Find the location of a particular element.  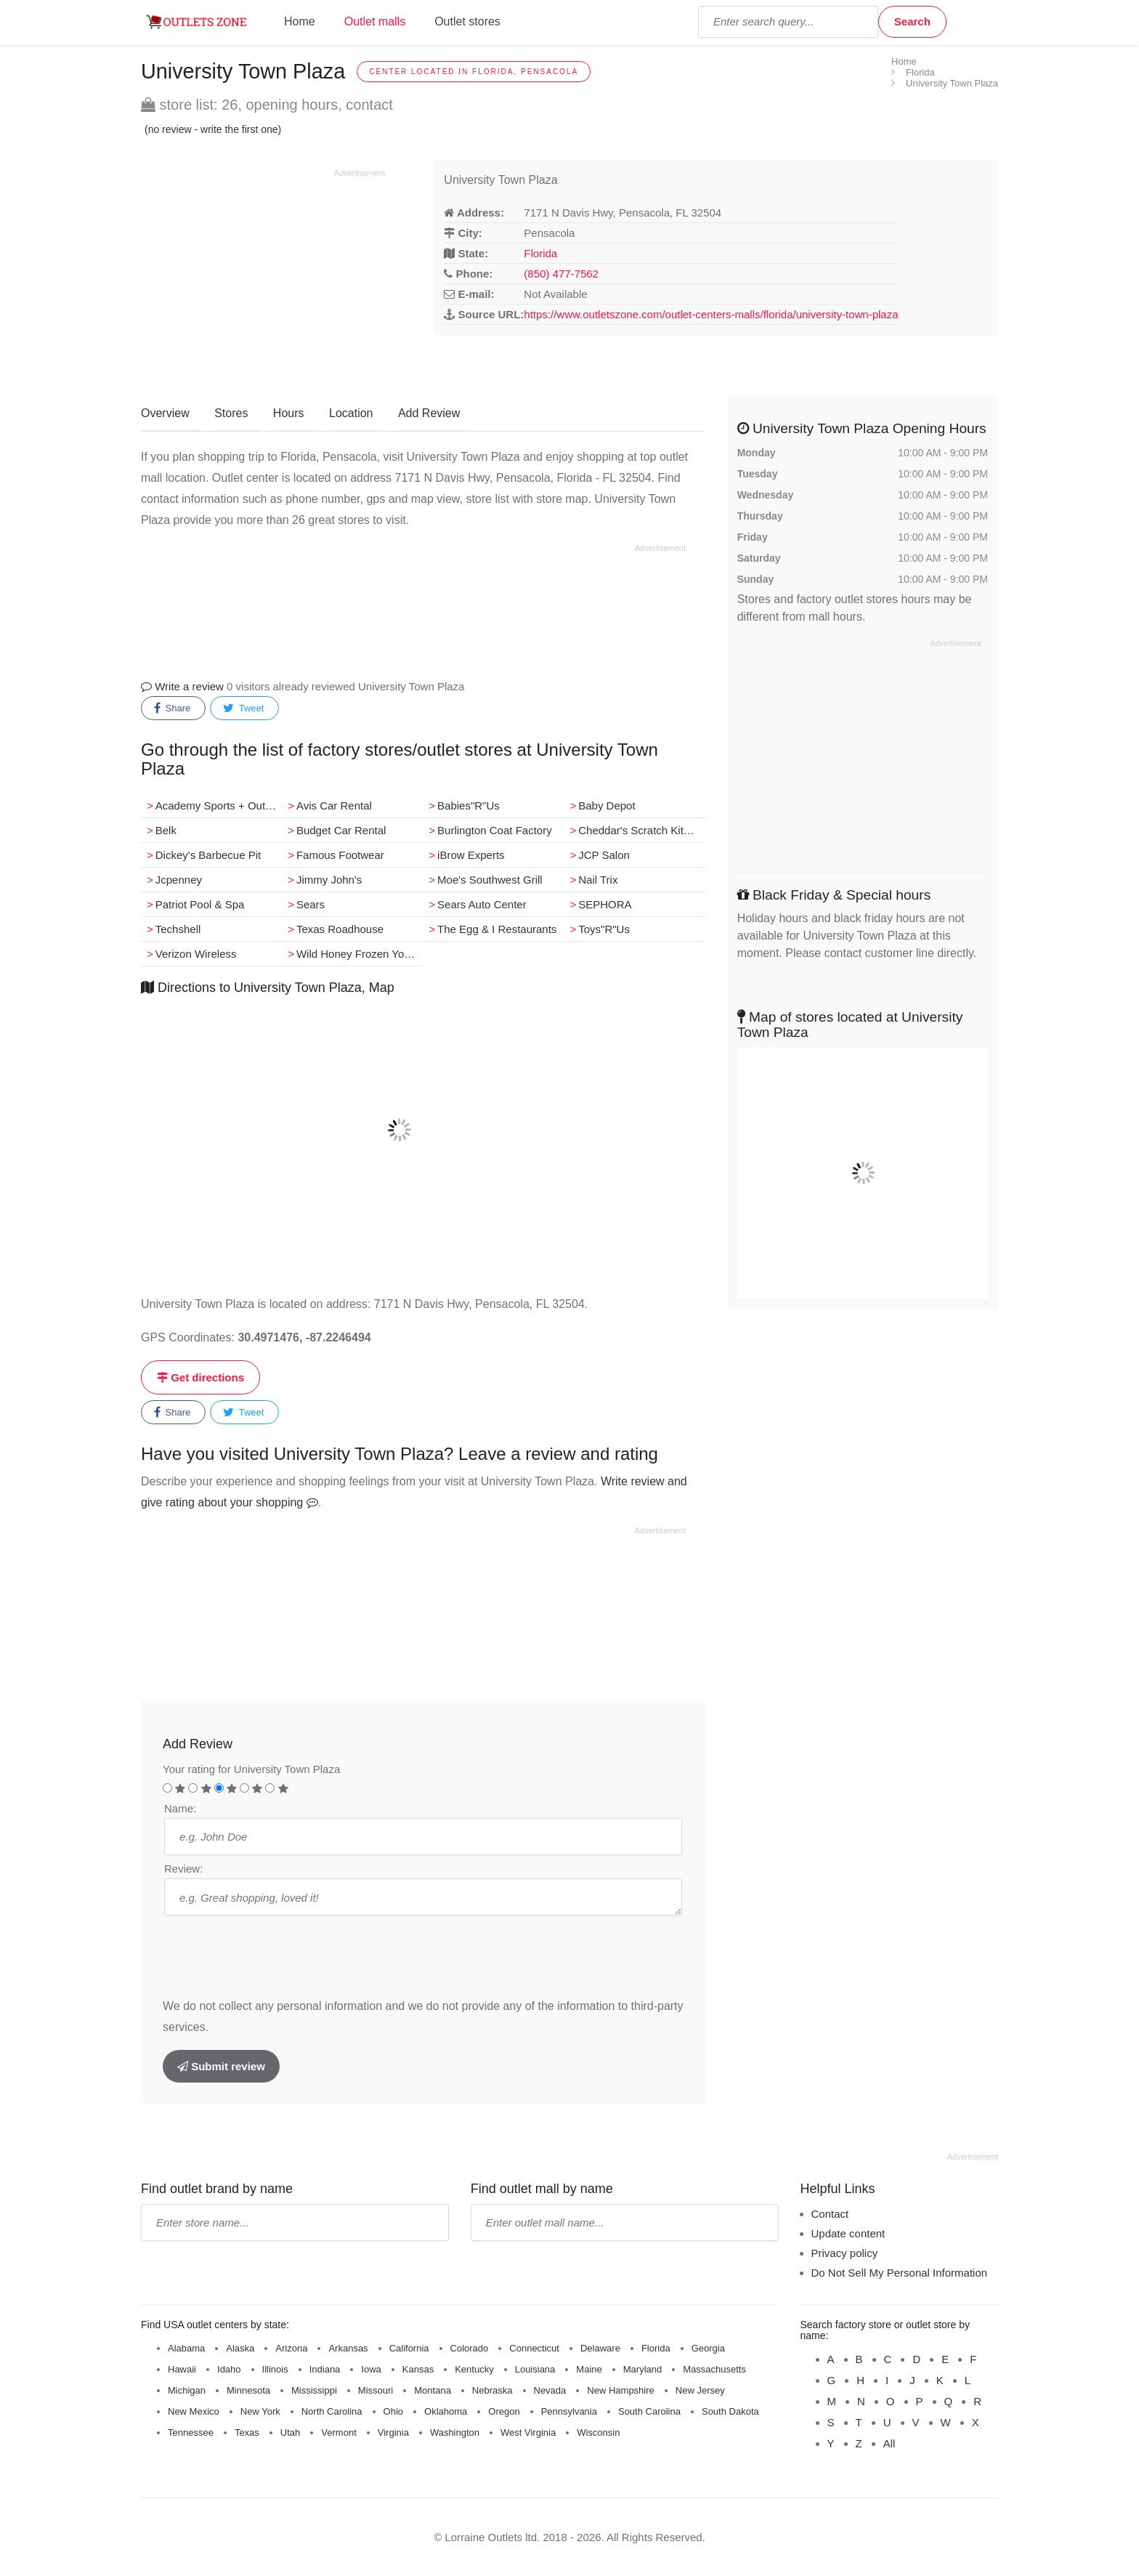

Indiana is located at coordinates (325, 2369).